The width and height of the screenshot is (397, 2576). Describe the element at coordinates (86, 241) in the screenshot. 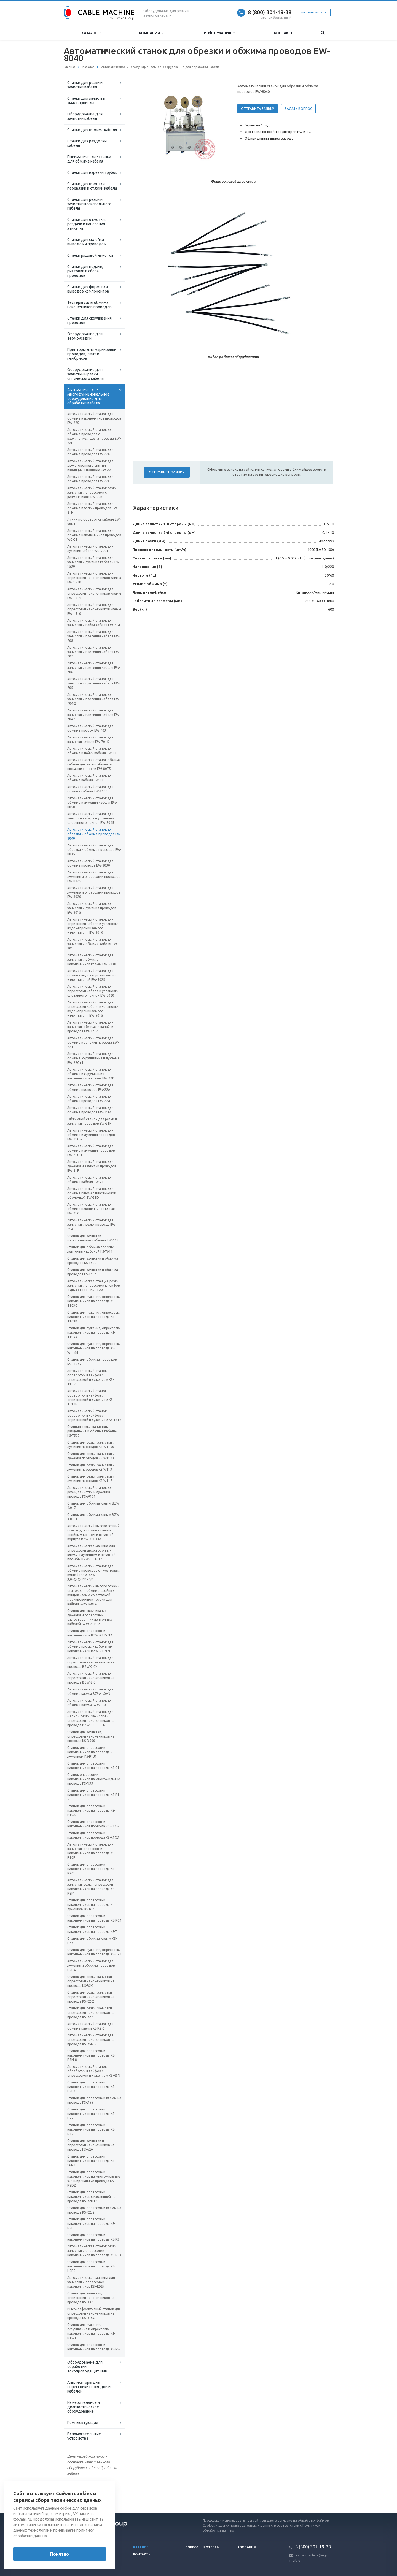

I see `Станки для склейки выводов и проводов` at that location.